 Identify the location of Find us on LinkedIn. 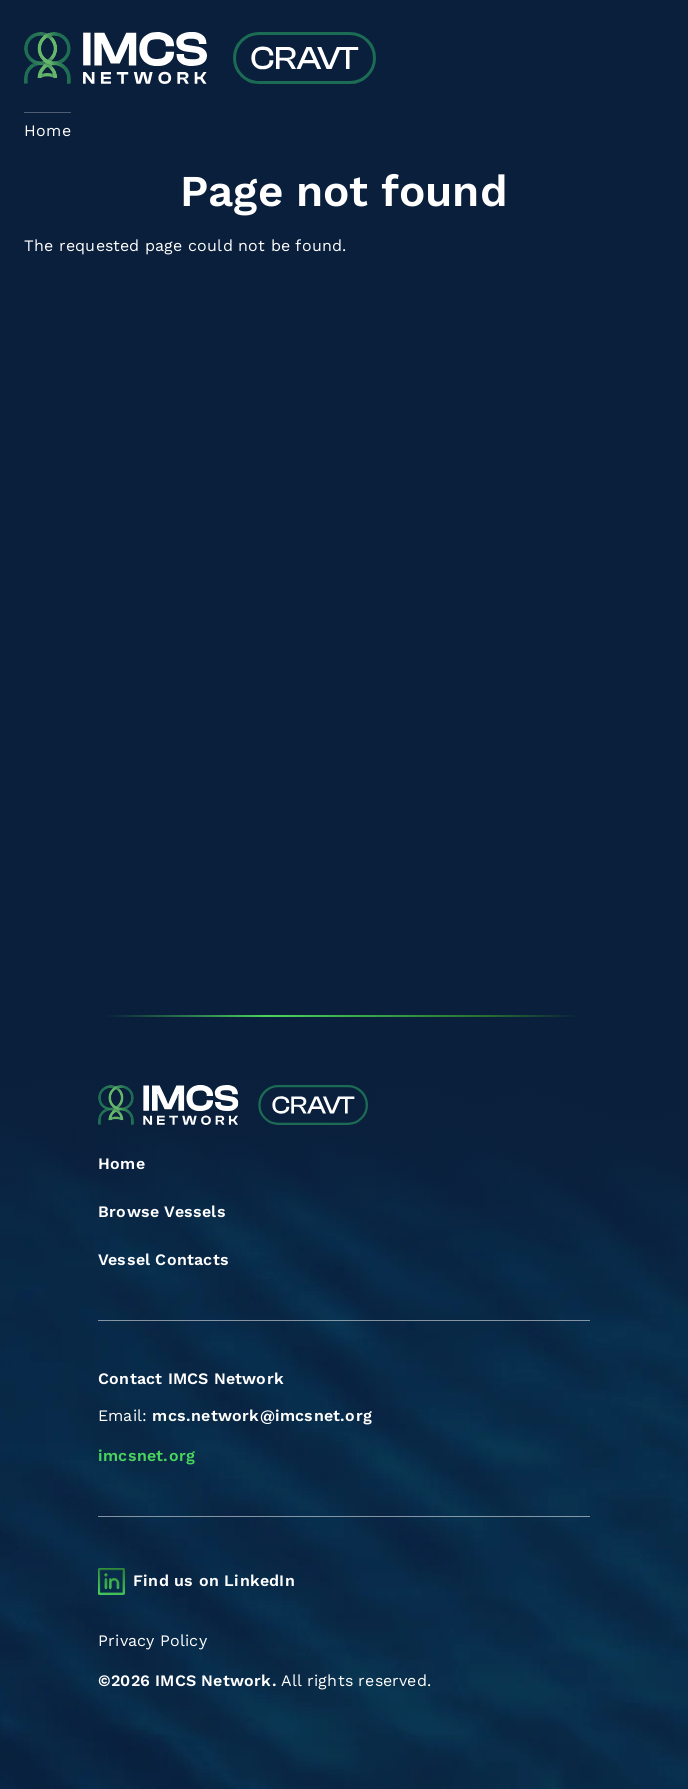
(214, 1580).